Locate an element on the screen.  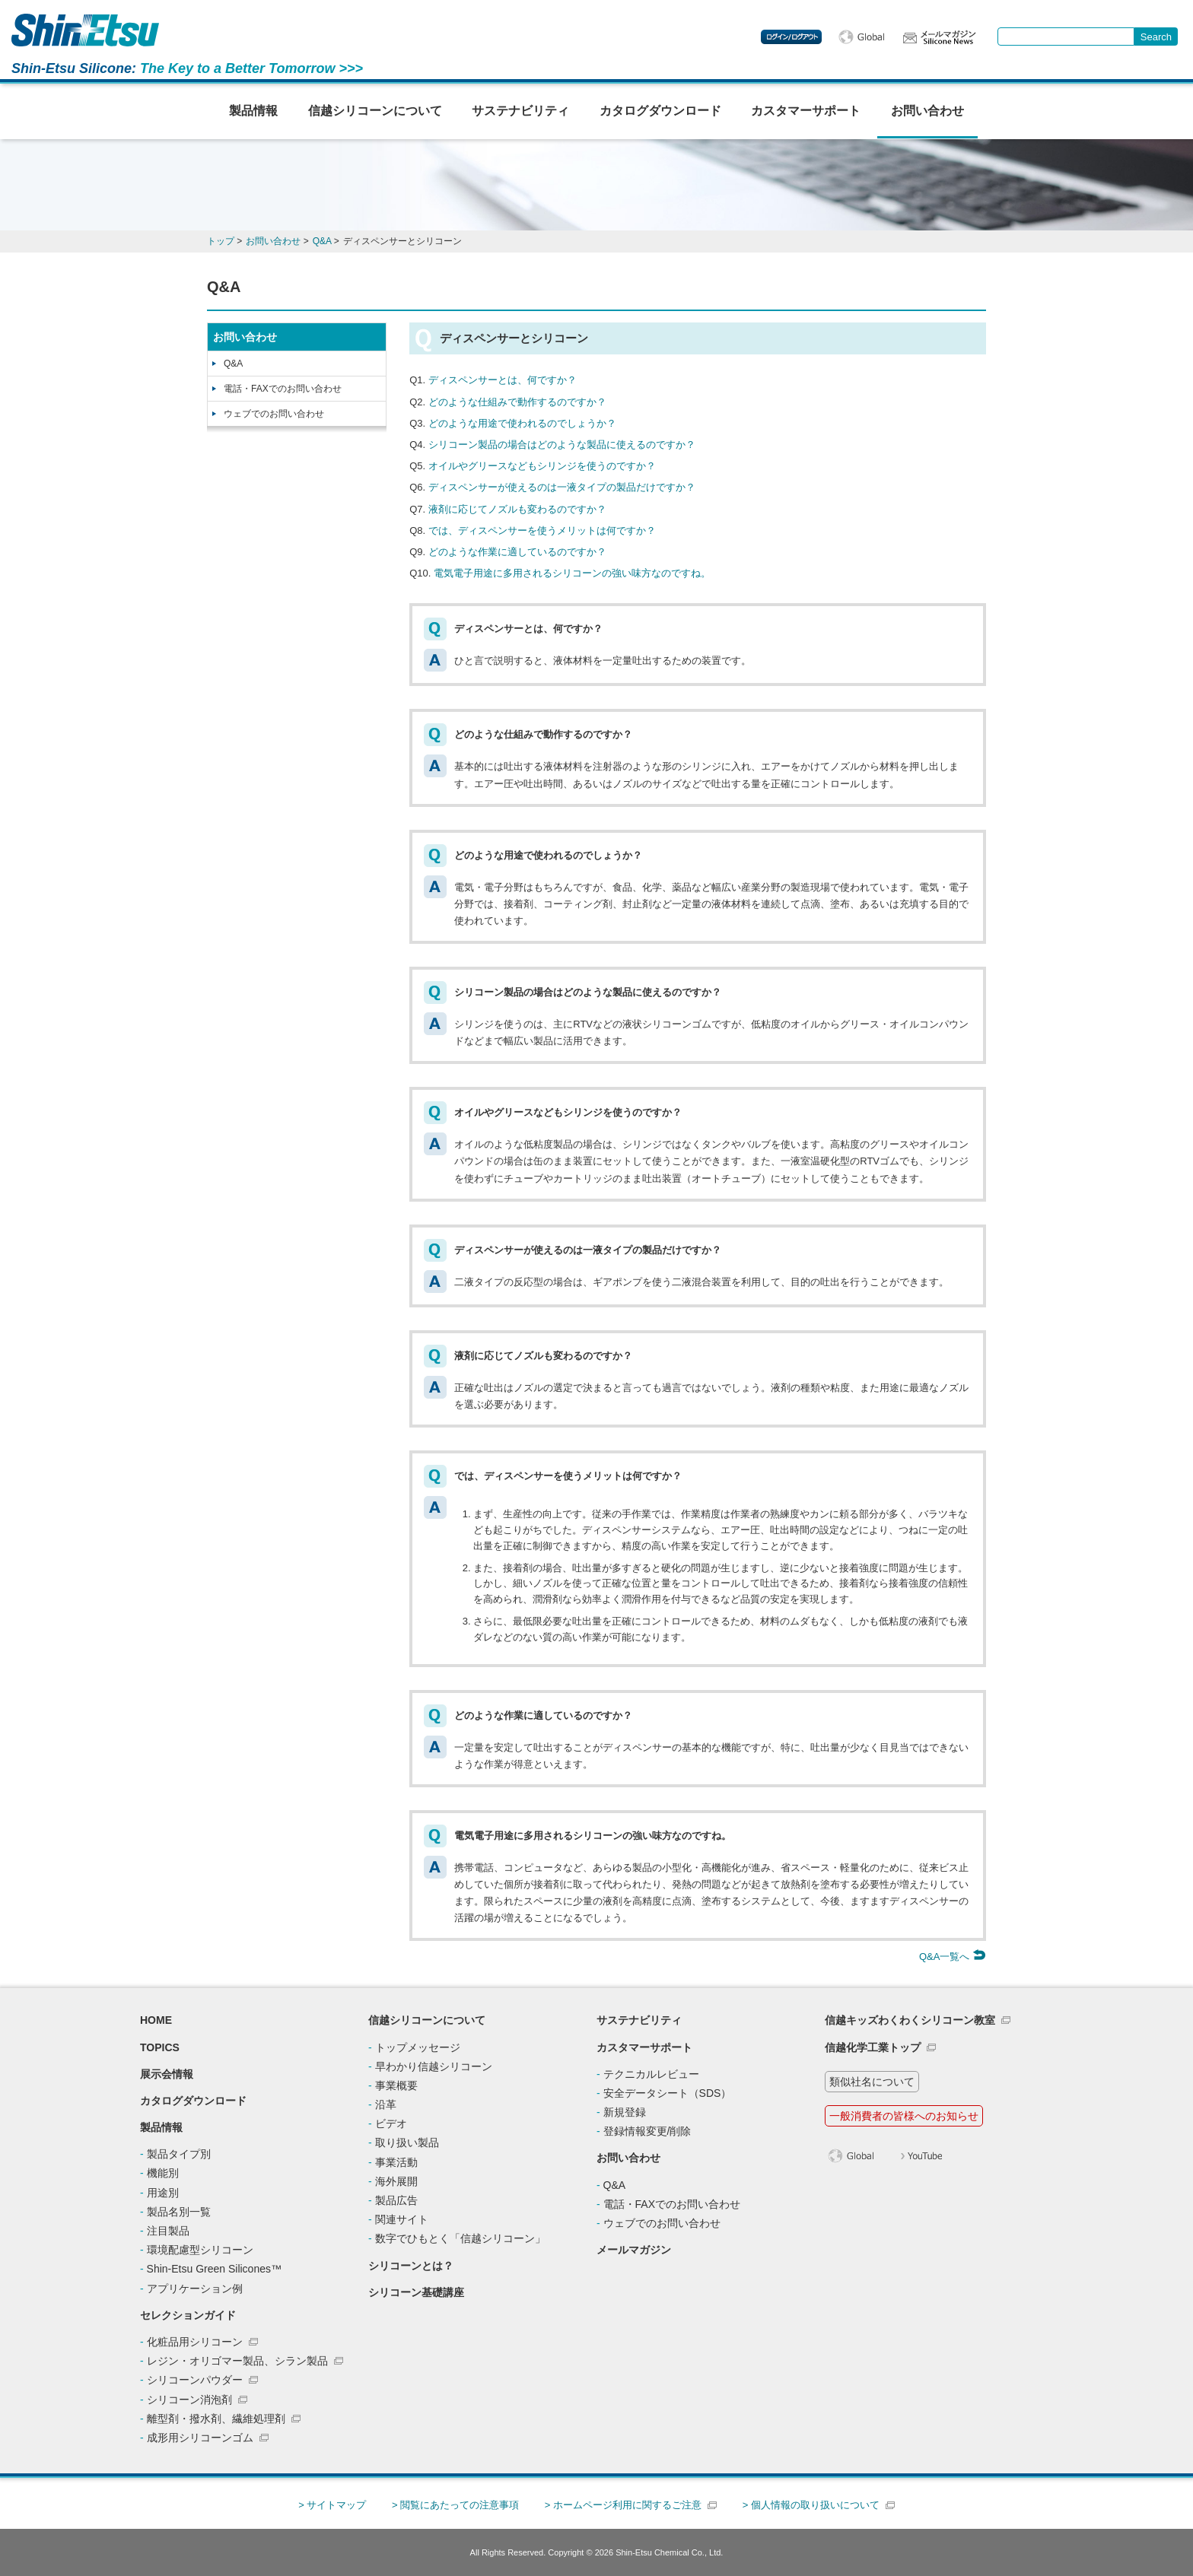
シリコーン製品の場合はどのような製品に使えるのですか？ is located at coordinates (561, 444).